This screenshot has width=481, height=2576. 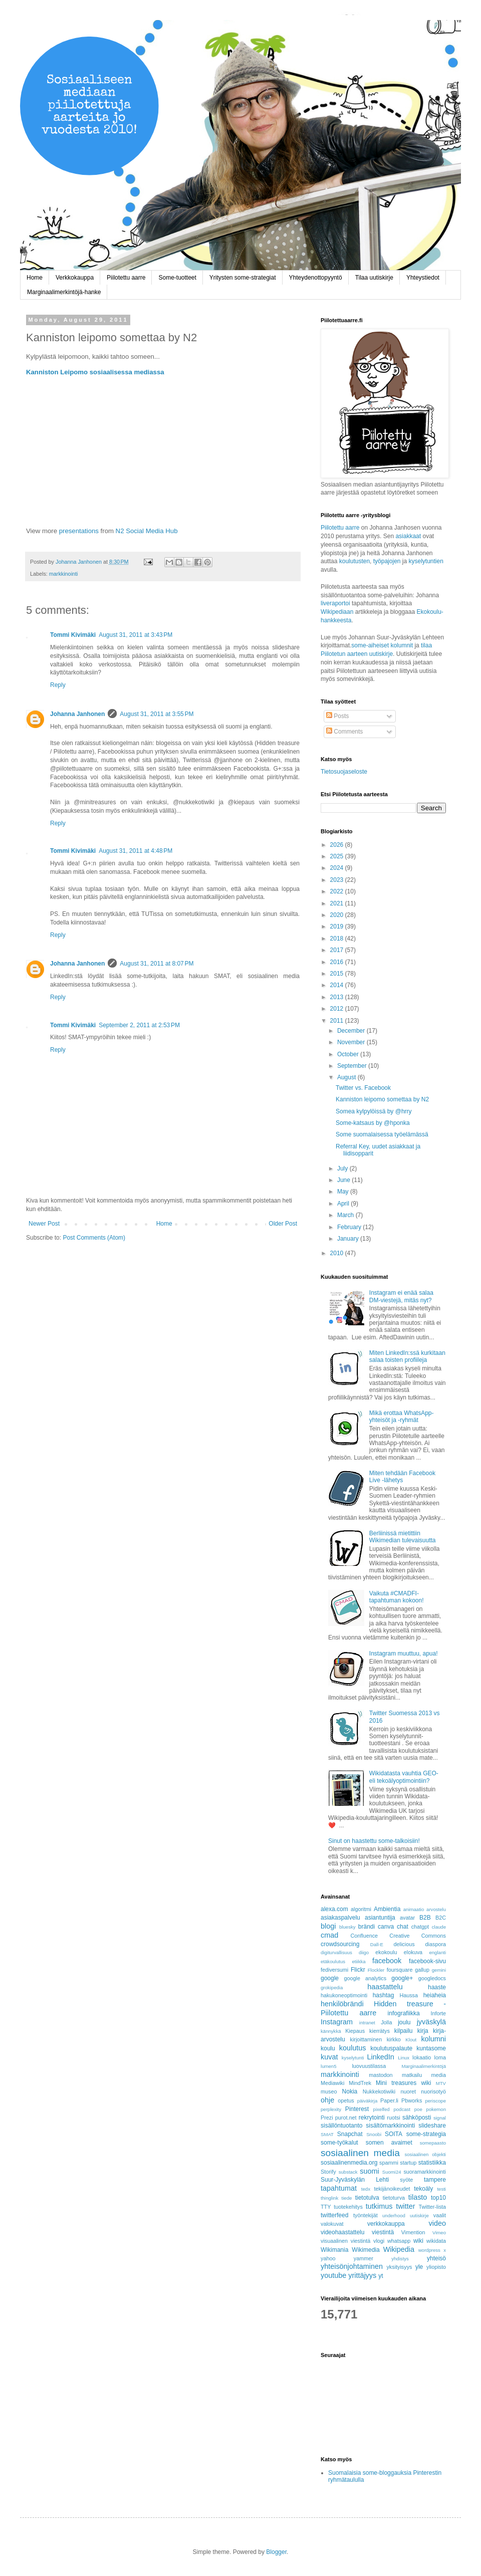 I want to click on 2016, so click(x=337, y=962).